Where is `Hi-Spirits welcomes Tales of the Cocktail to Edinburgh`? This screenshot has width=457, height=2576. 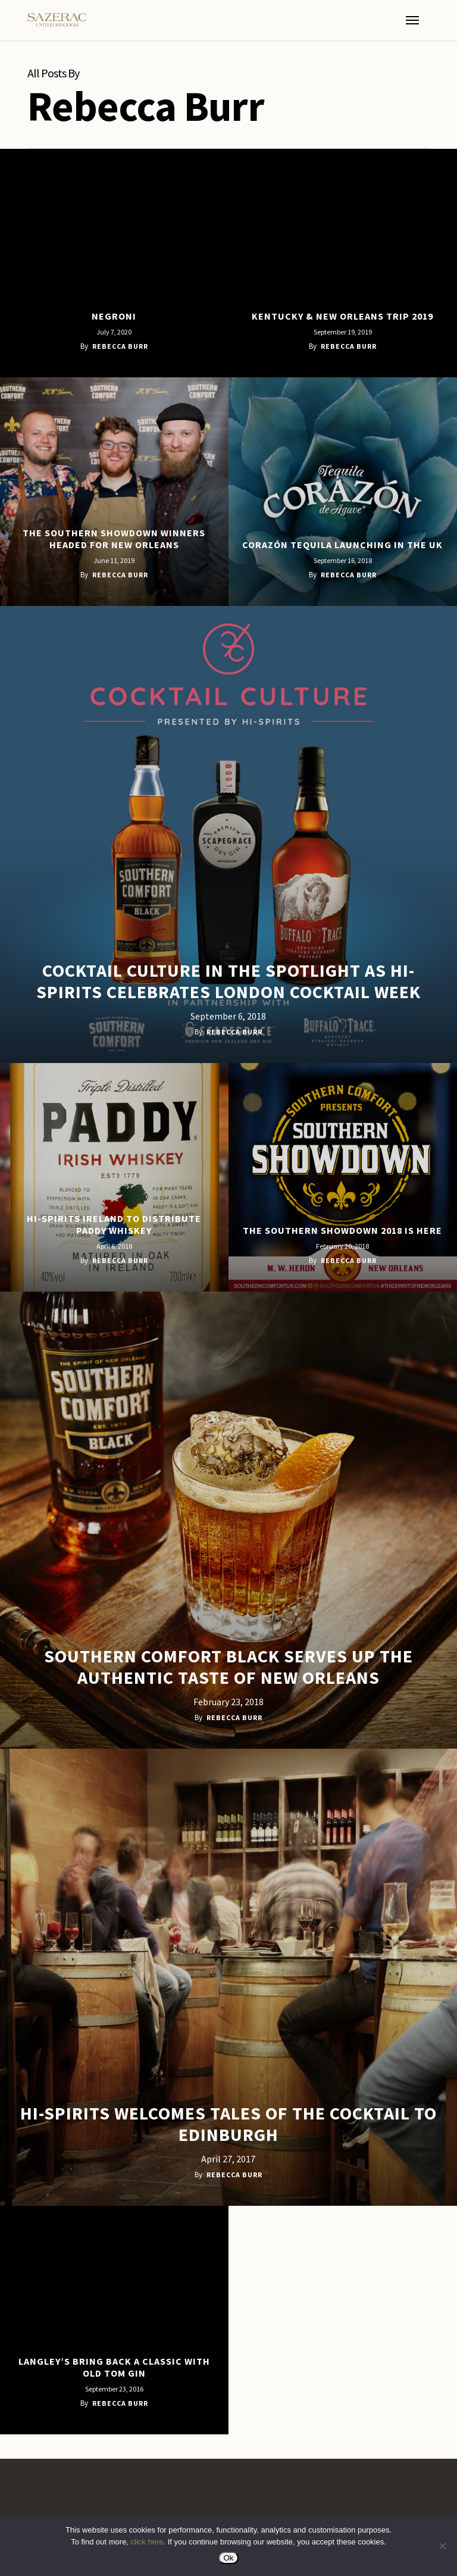 Hi-Spirits welcomes Tales of the Cocktail to Edinburgh is located at coordinates (228, 2123).